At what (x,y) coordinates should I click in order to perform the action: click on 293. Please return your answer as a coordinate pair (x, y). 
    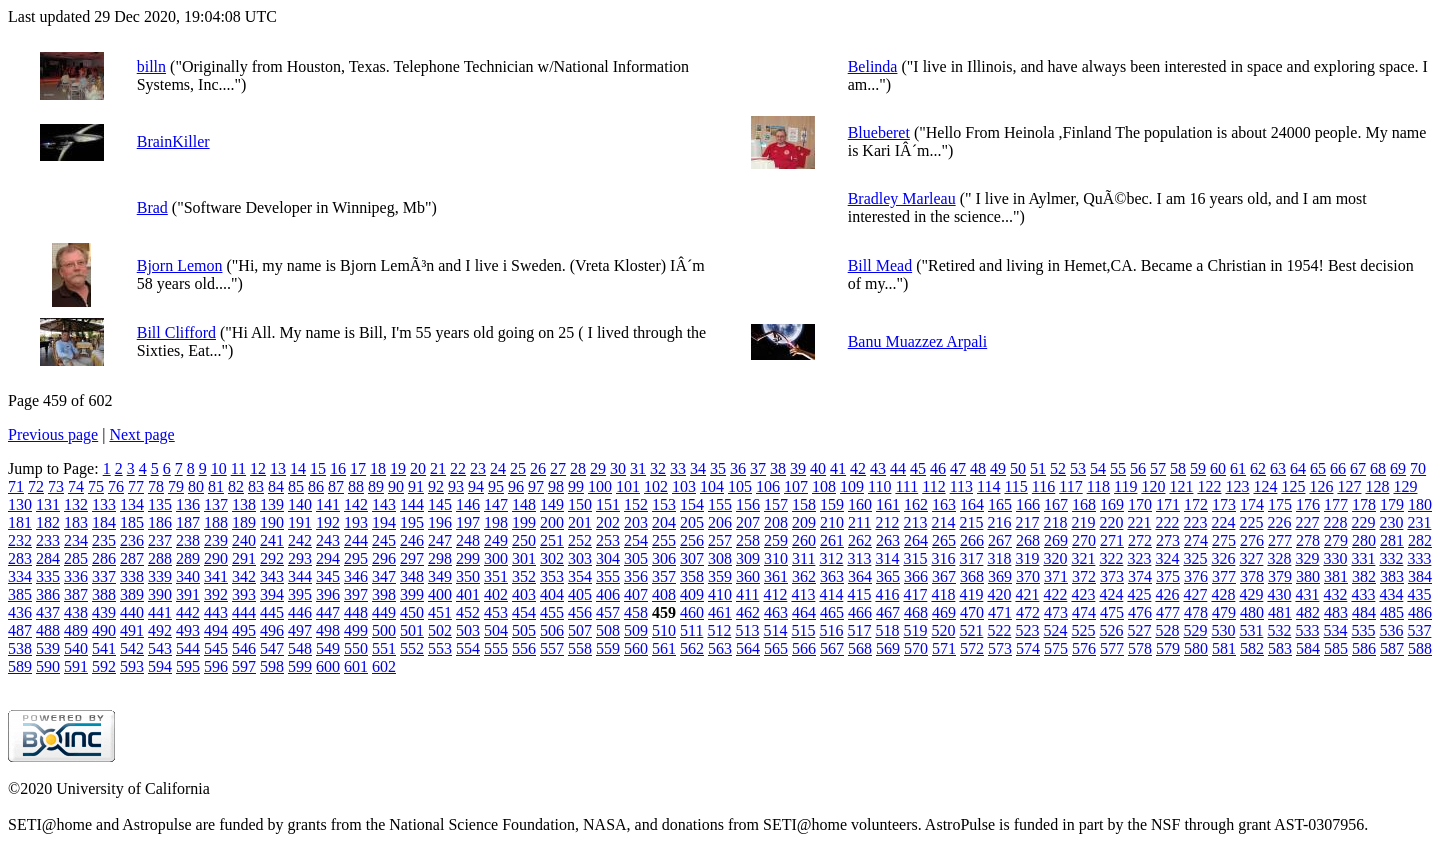
    Looking at the image, I should click on (300, 558).